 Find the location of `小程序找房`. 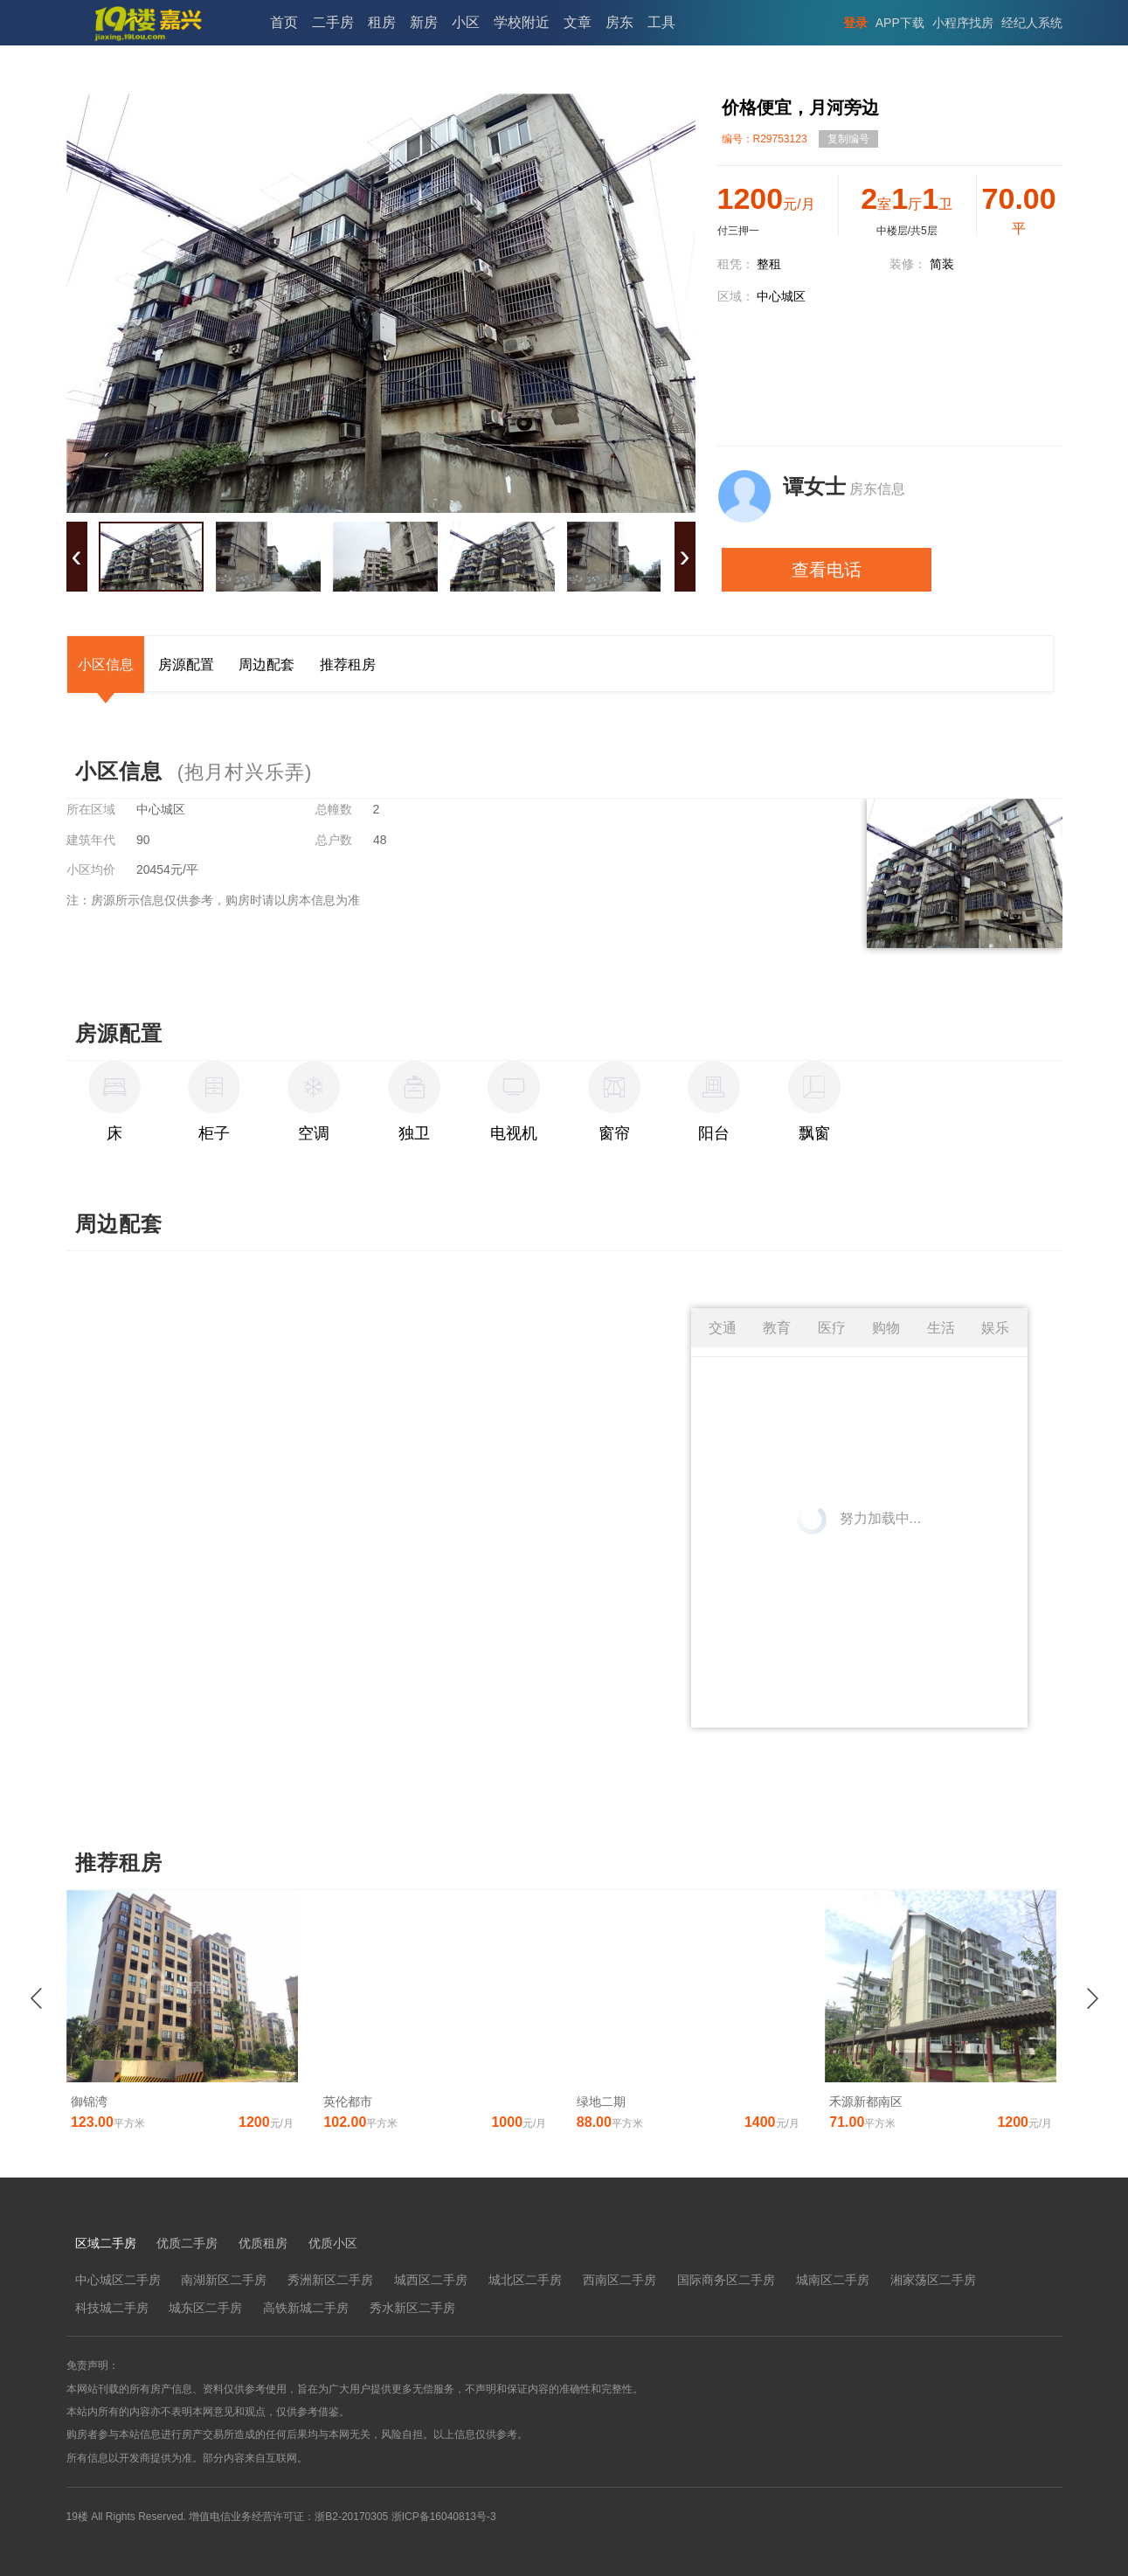

小程序找房 is located at coordinates (962, 23).